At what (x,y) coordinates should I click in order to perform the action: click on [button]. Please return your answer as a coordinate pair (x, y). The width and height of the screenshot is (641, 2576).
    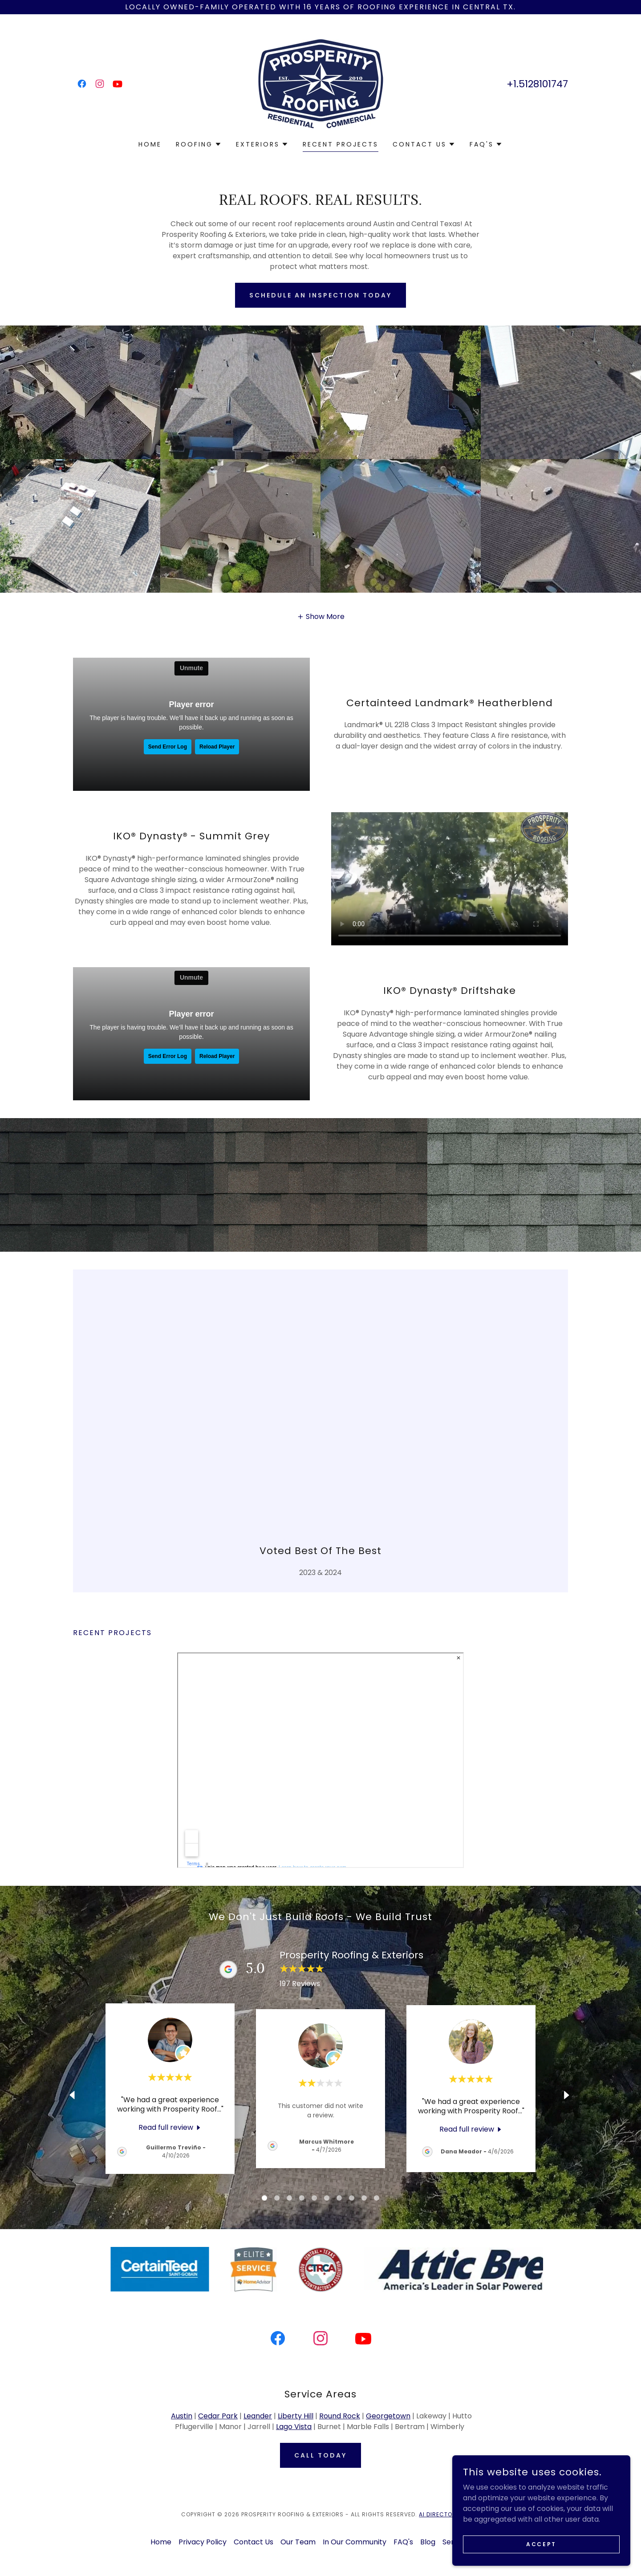
    Looking at the image, I should click on (199, 144).